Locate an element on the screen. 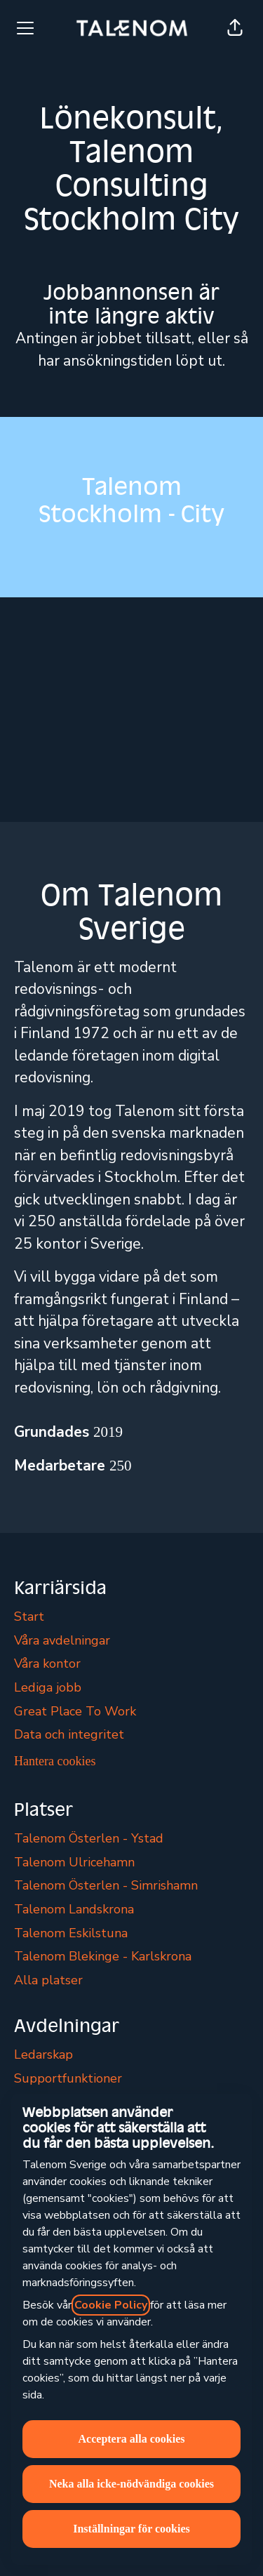 This screenshot has height=2576, width=263. Talenom Österlen - Ystad is located at coordinates (88, 1838).